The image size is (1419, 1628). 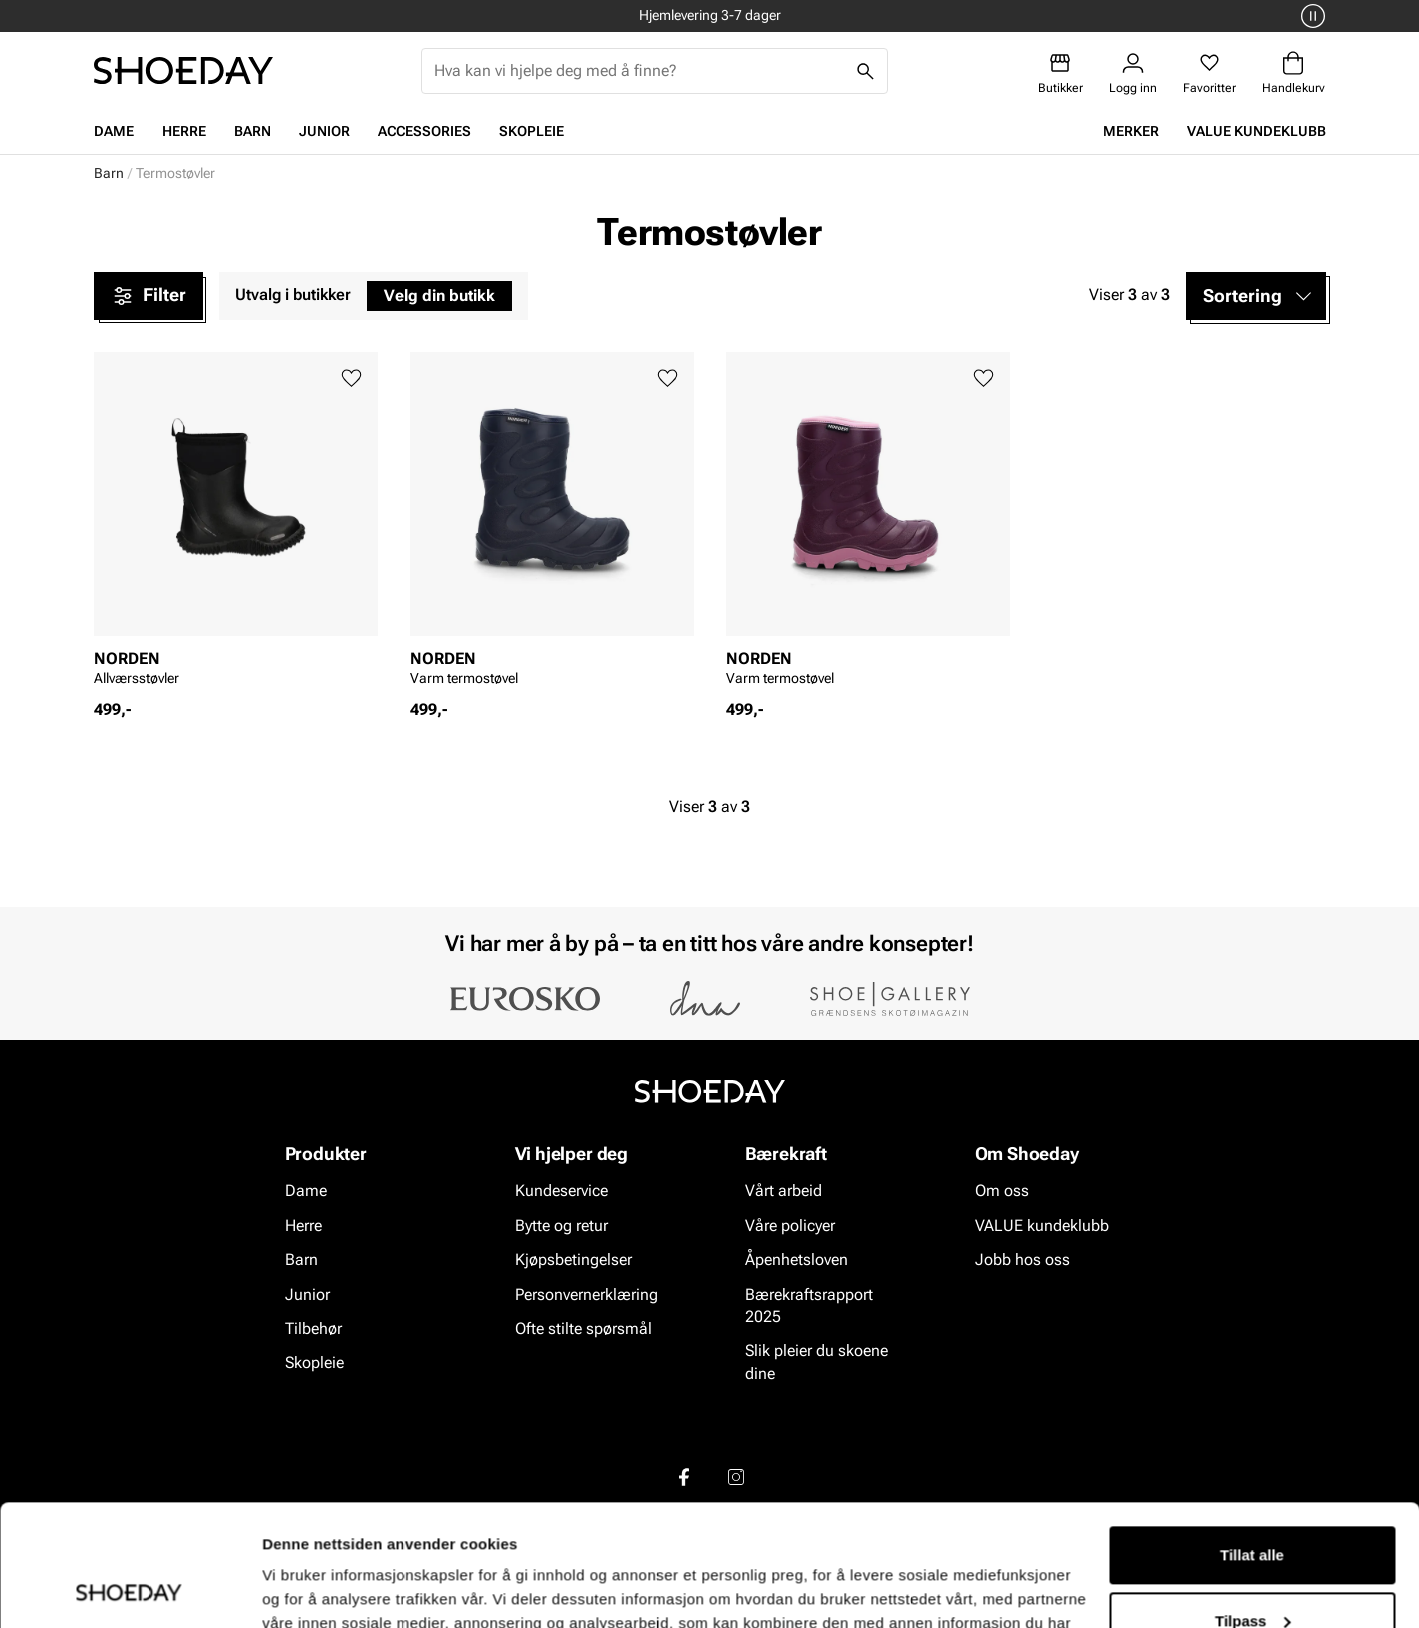 I want to click on Om oss, so click(x=1002, y=1190).